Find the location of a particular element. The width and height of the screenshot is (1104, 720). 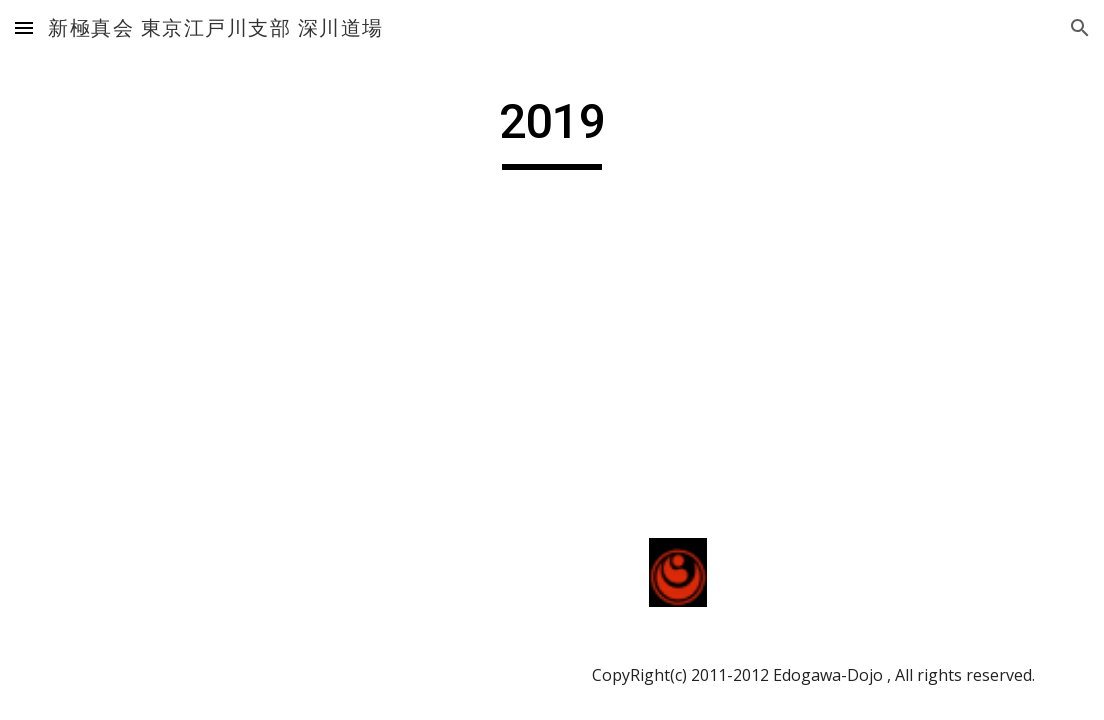

[button] is located at coordinates (24, 27).